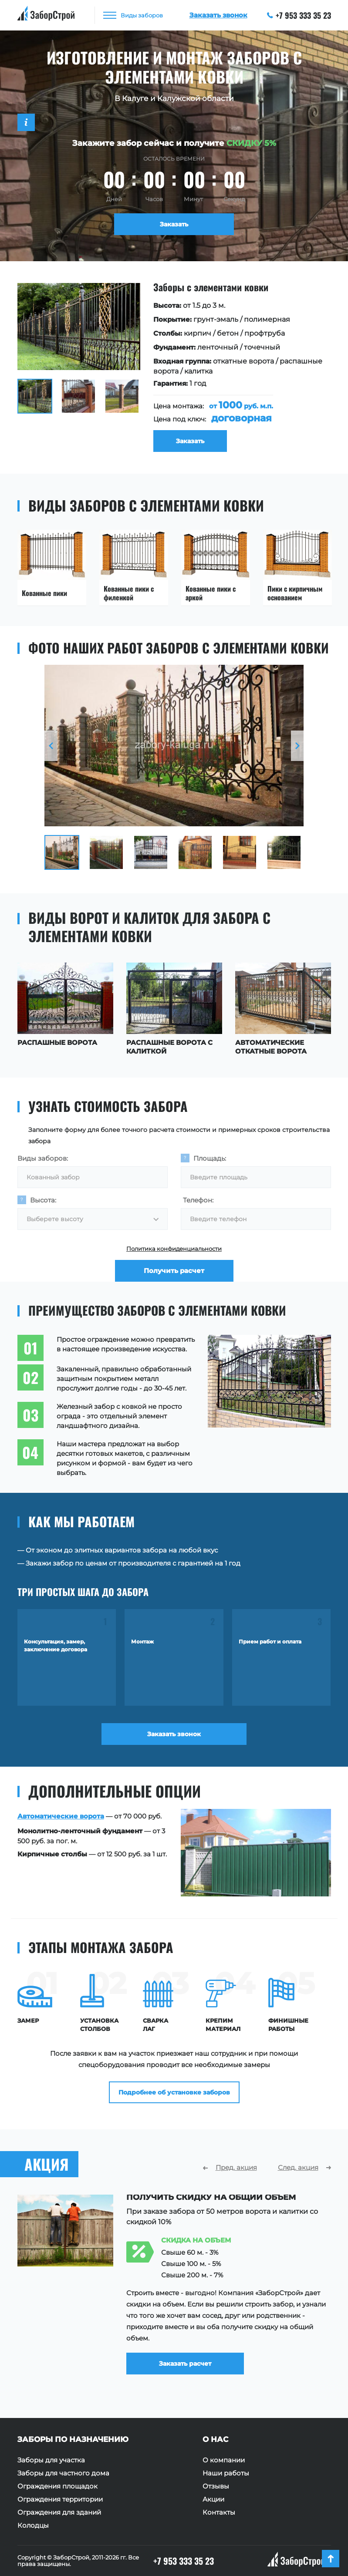 This screenshot has width=348, height=2576. I want to click on +7 953 333 35 23, so click(299, 15).